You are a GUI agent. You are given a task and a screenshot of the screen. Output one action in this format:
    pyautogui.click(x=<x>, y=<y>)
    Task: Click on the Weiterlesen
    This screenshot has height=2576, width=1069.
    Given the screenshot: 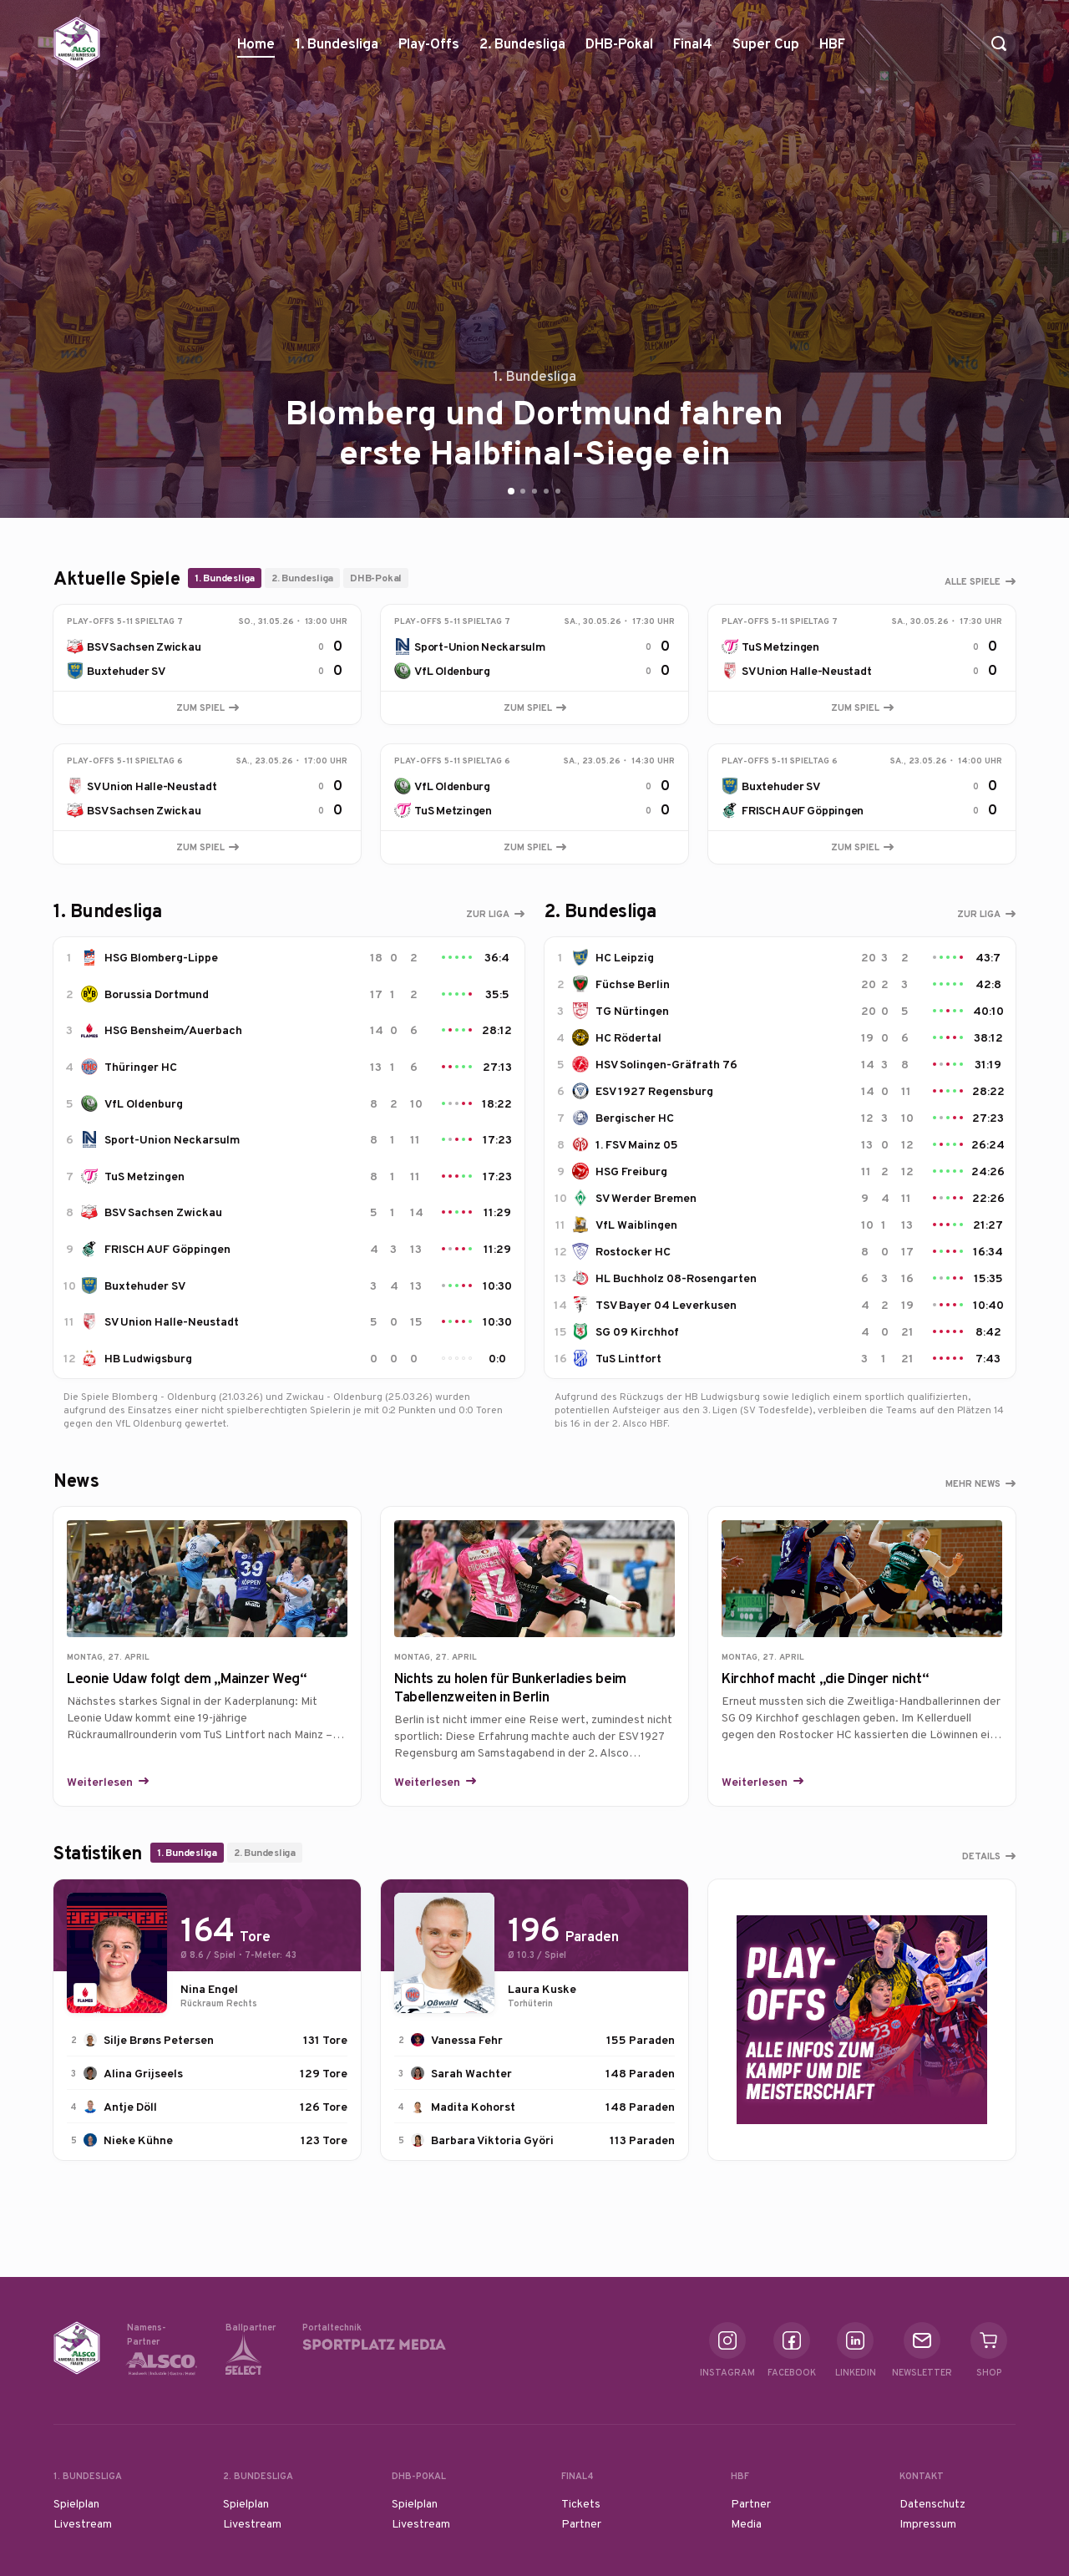 What is the action you would take?
    pyautogui.click(x=101, y=1781)
    